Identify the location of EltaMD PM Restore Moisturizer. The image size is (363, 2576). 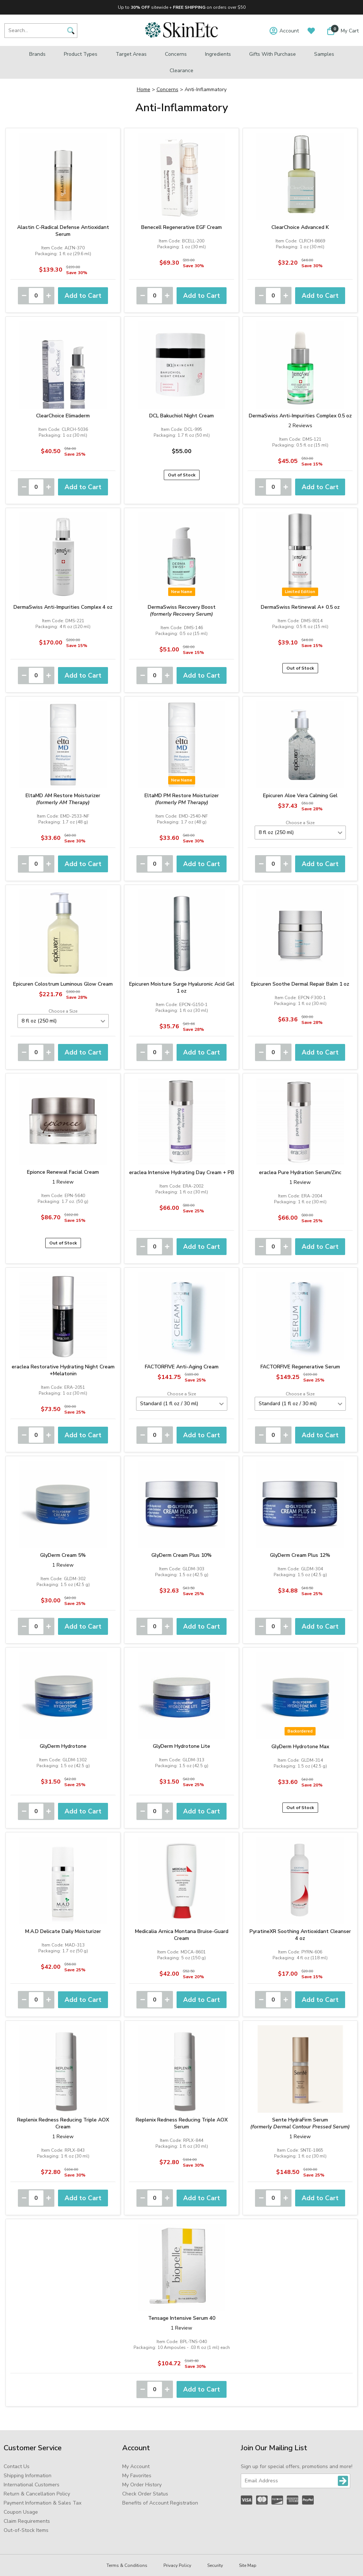
(181, 799).